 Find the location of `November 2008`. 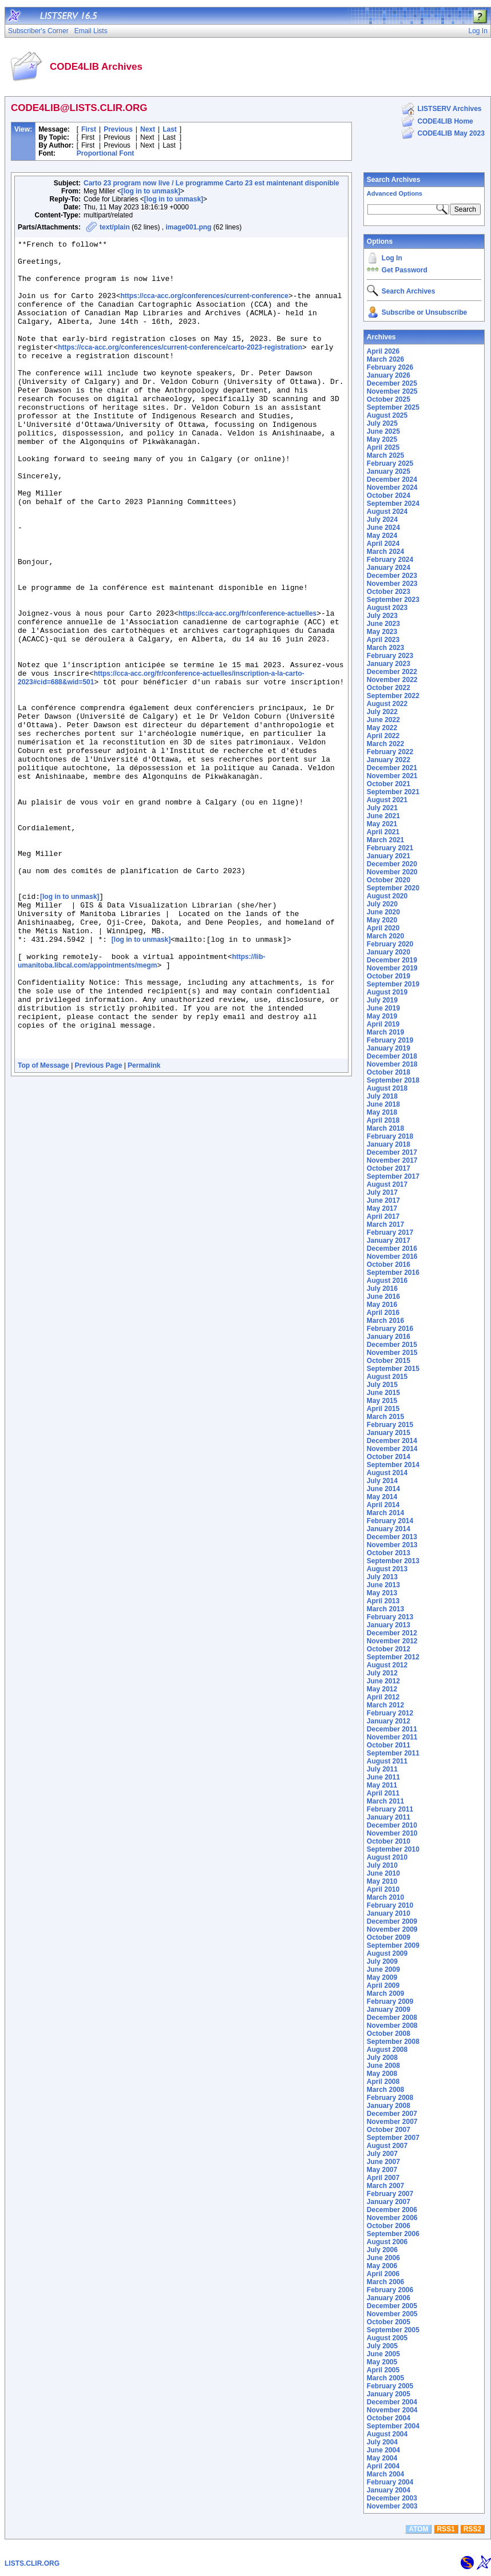

November 2008 is located at coordinates (392, 2026).